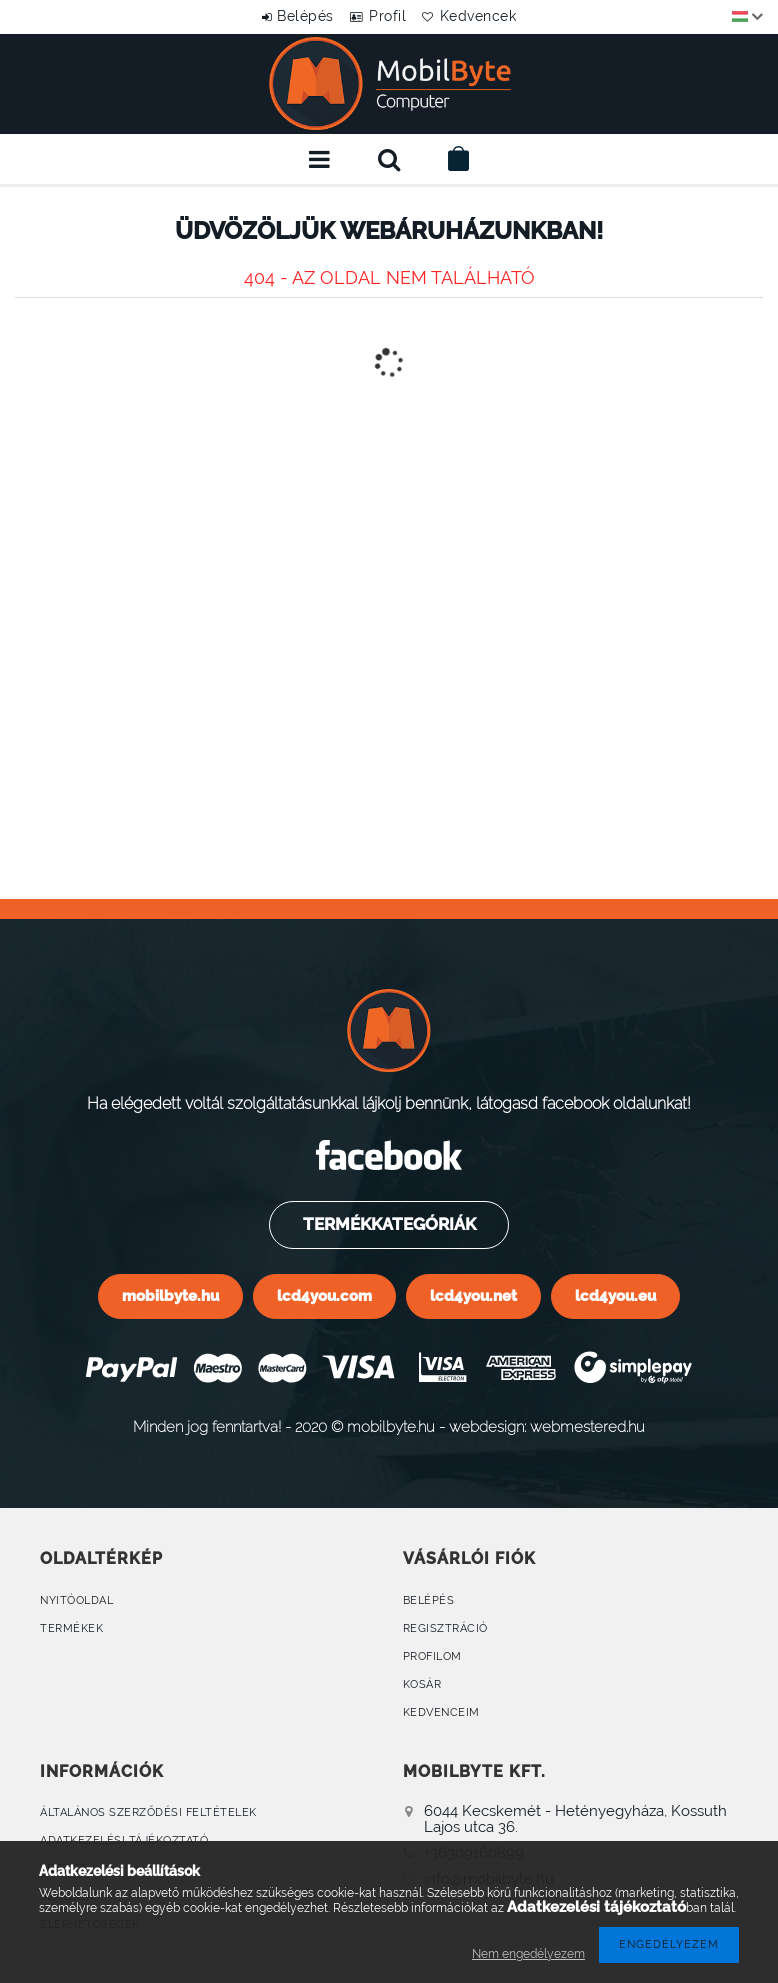  Describe the element at coordinates (324, 1295) in the screenshot. I see `lcd4you.com` at that location.